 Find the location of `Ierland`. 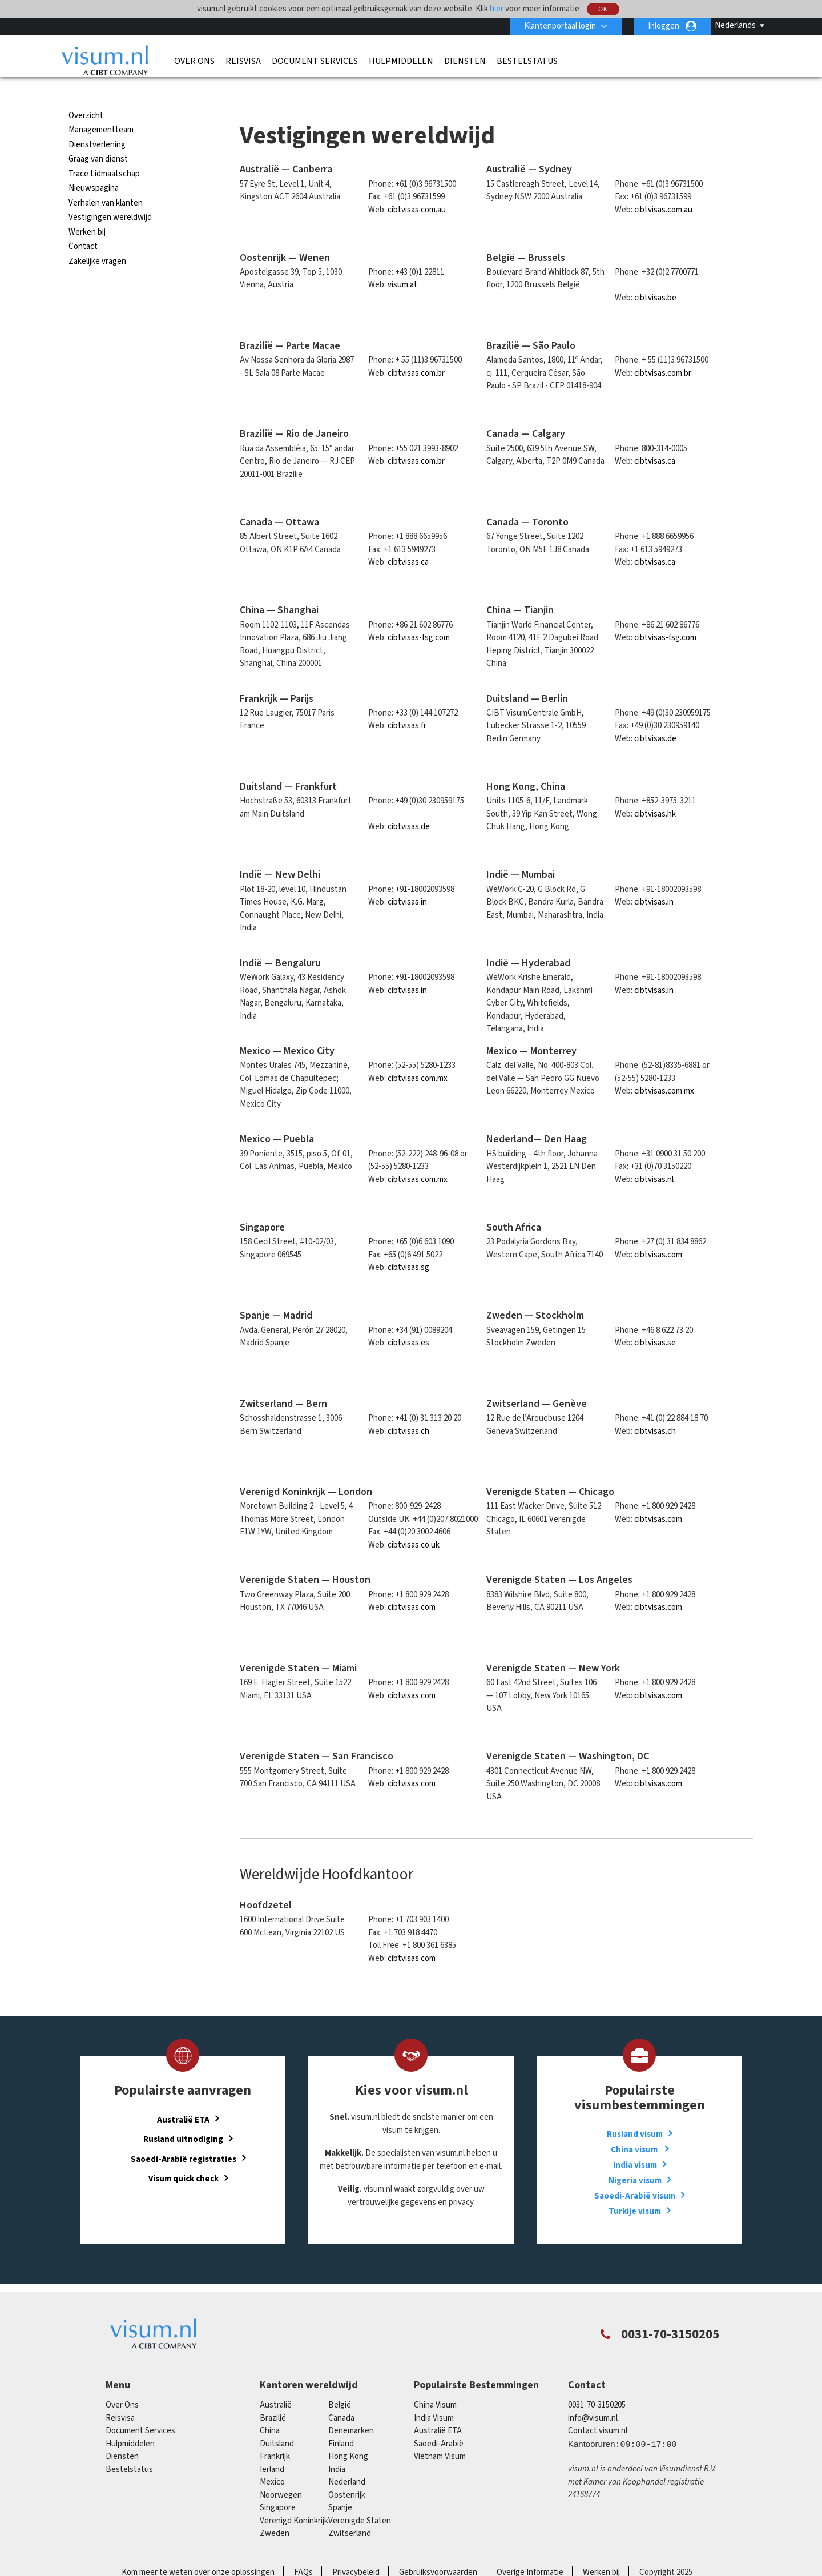

Ierland is located at coordinates (272, 2449).